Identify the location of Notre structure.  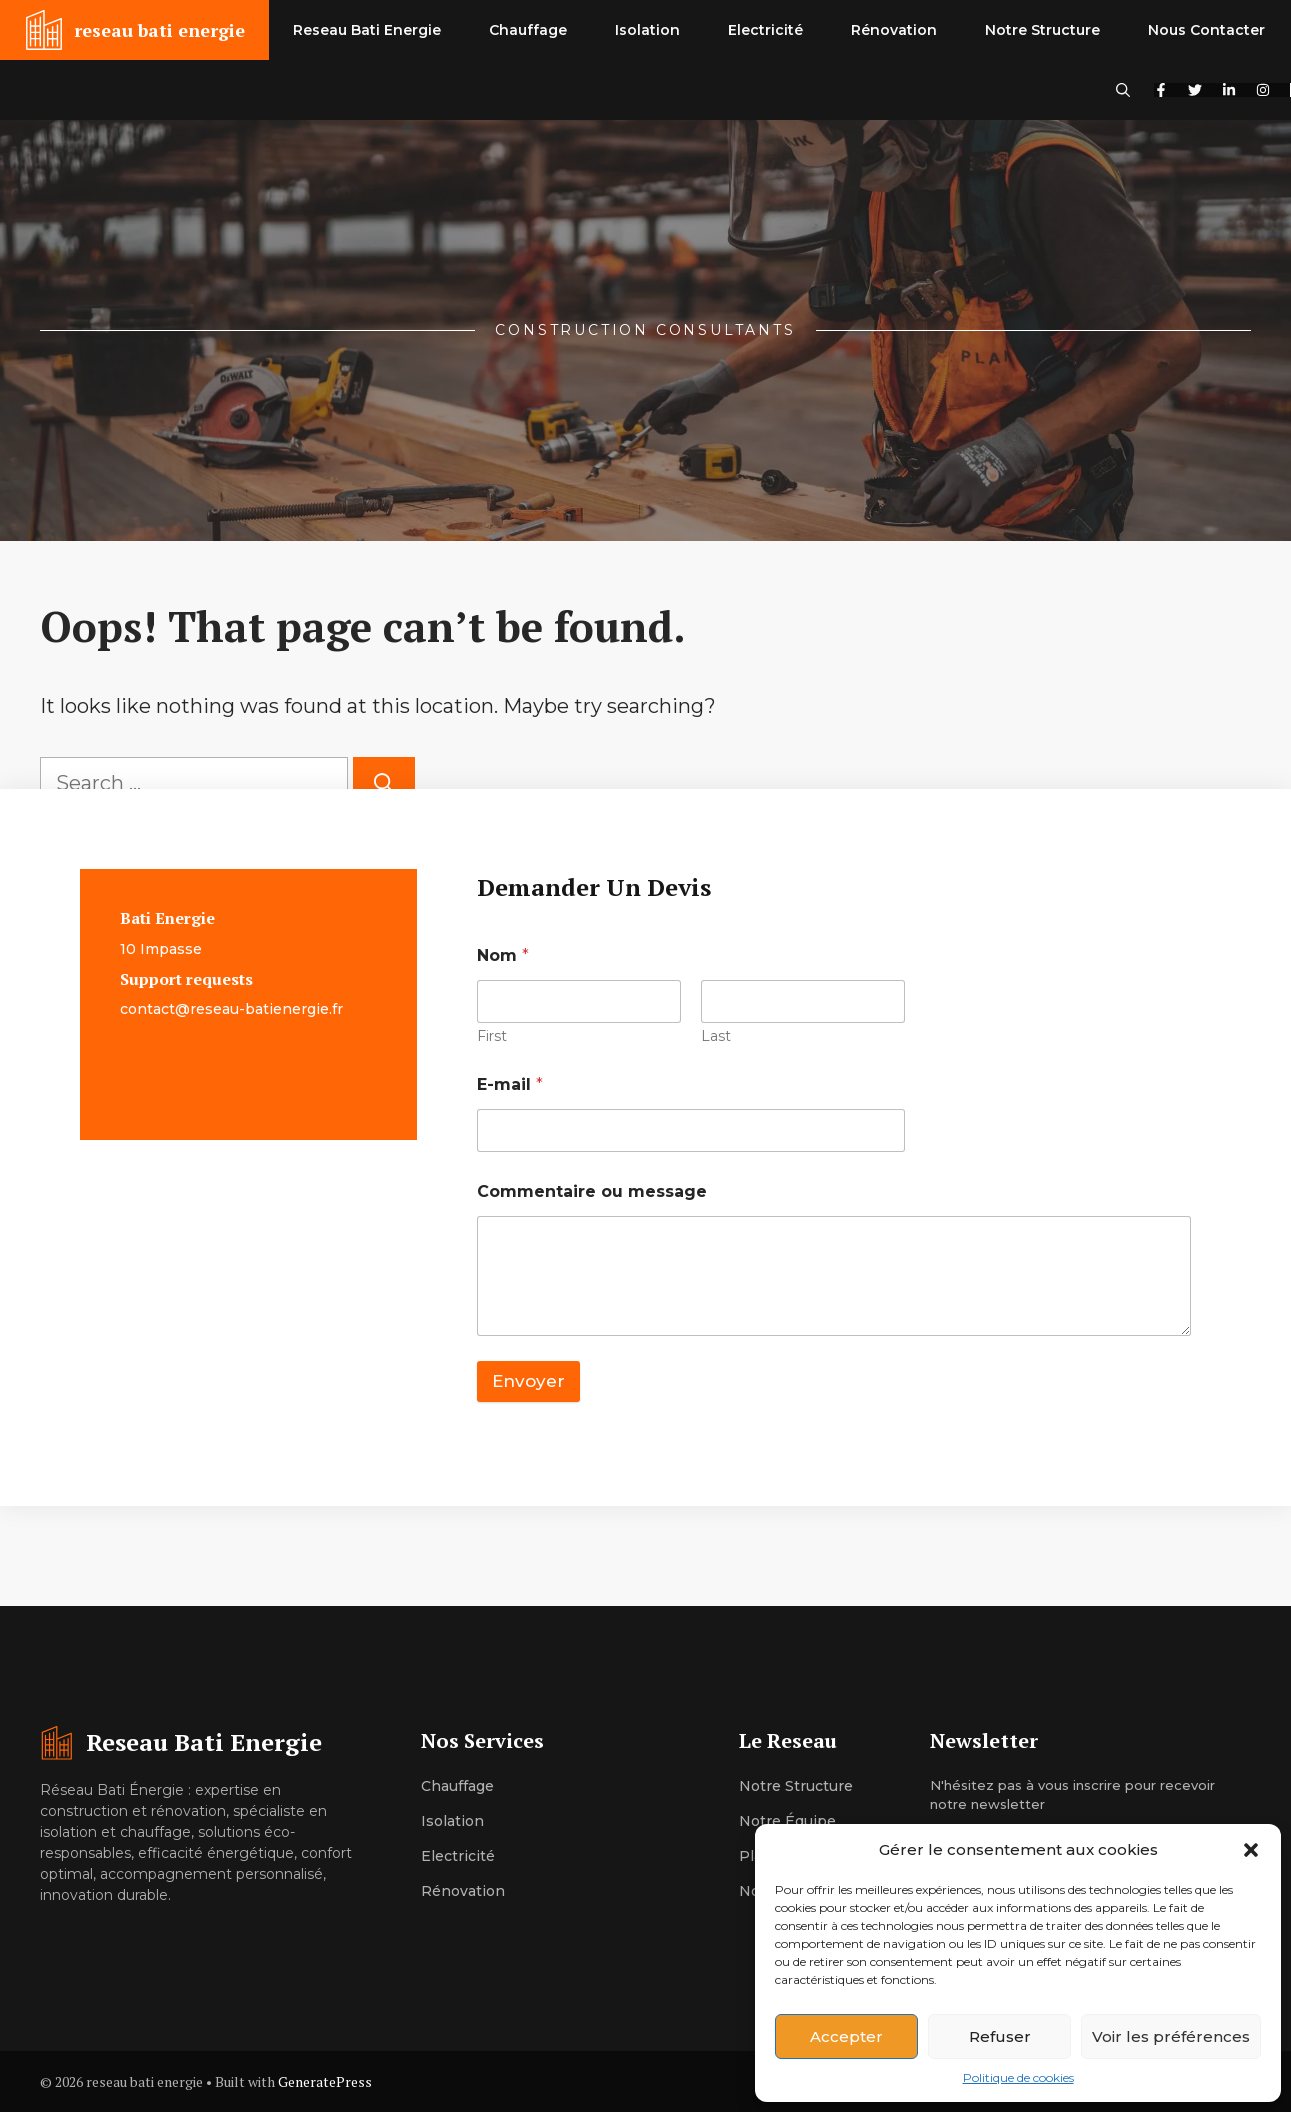
(796, 1786).